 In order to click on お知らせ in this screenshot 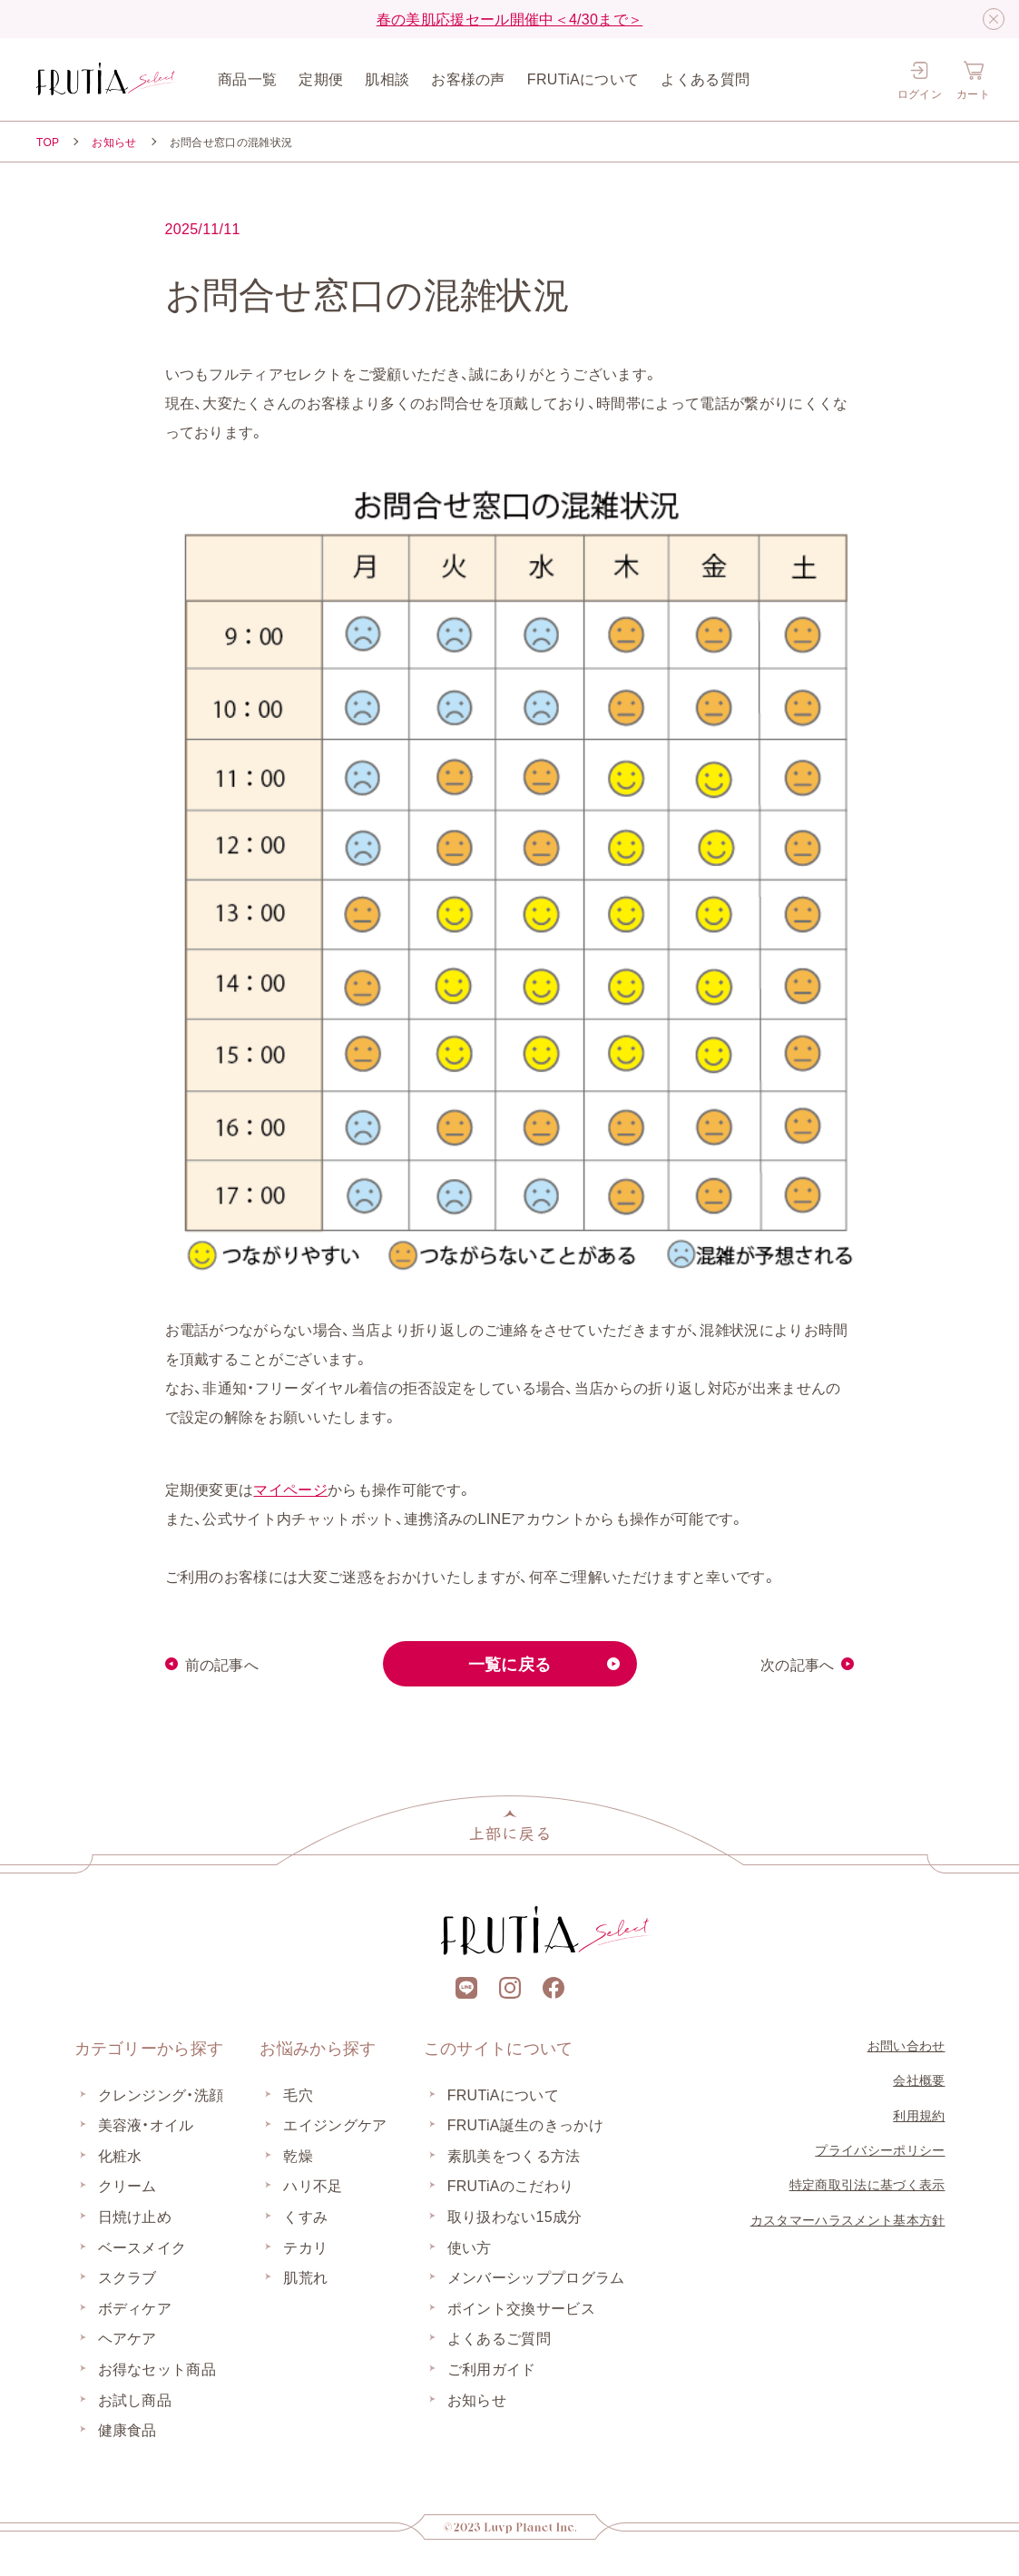, I will do `click(114, 141)`.